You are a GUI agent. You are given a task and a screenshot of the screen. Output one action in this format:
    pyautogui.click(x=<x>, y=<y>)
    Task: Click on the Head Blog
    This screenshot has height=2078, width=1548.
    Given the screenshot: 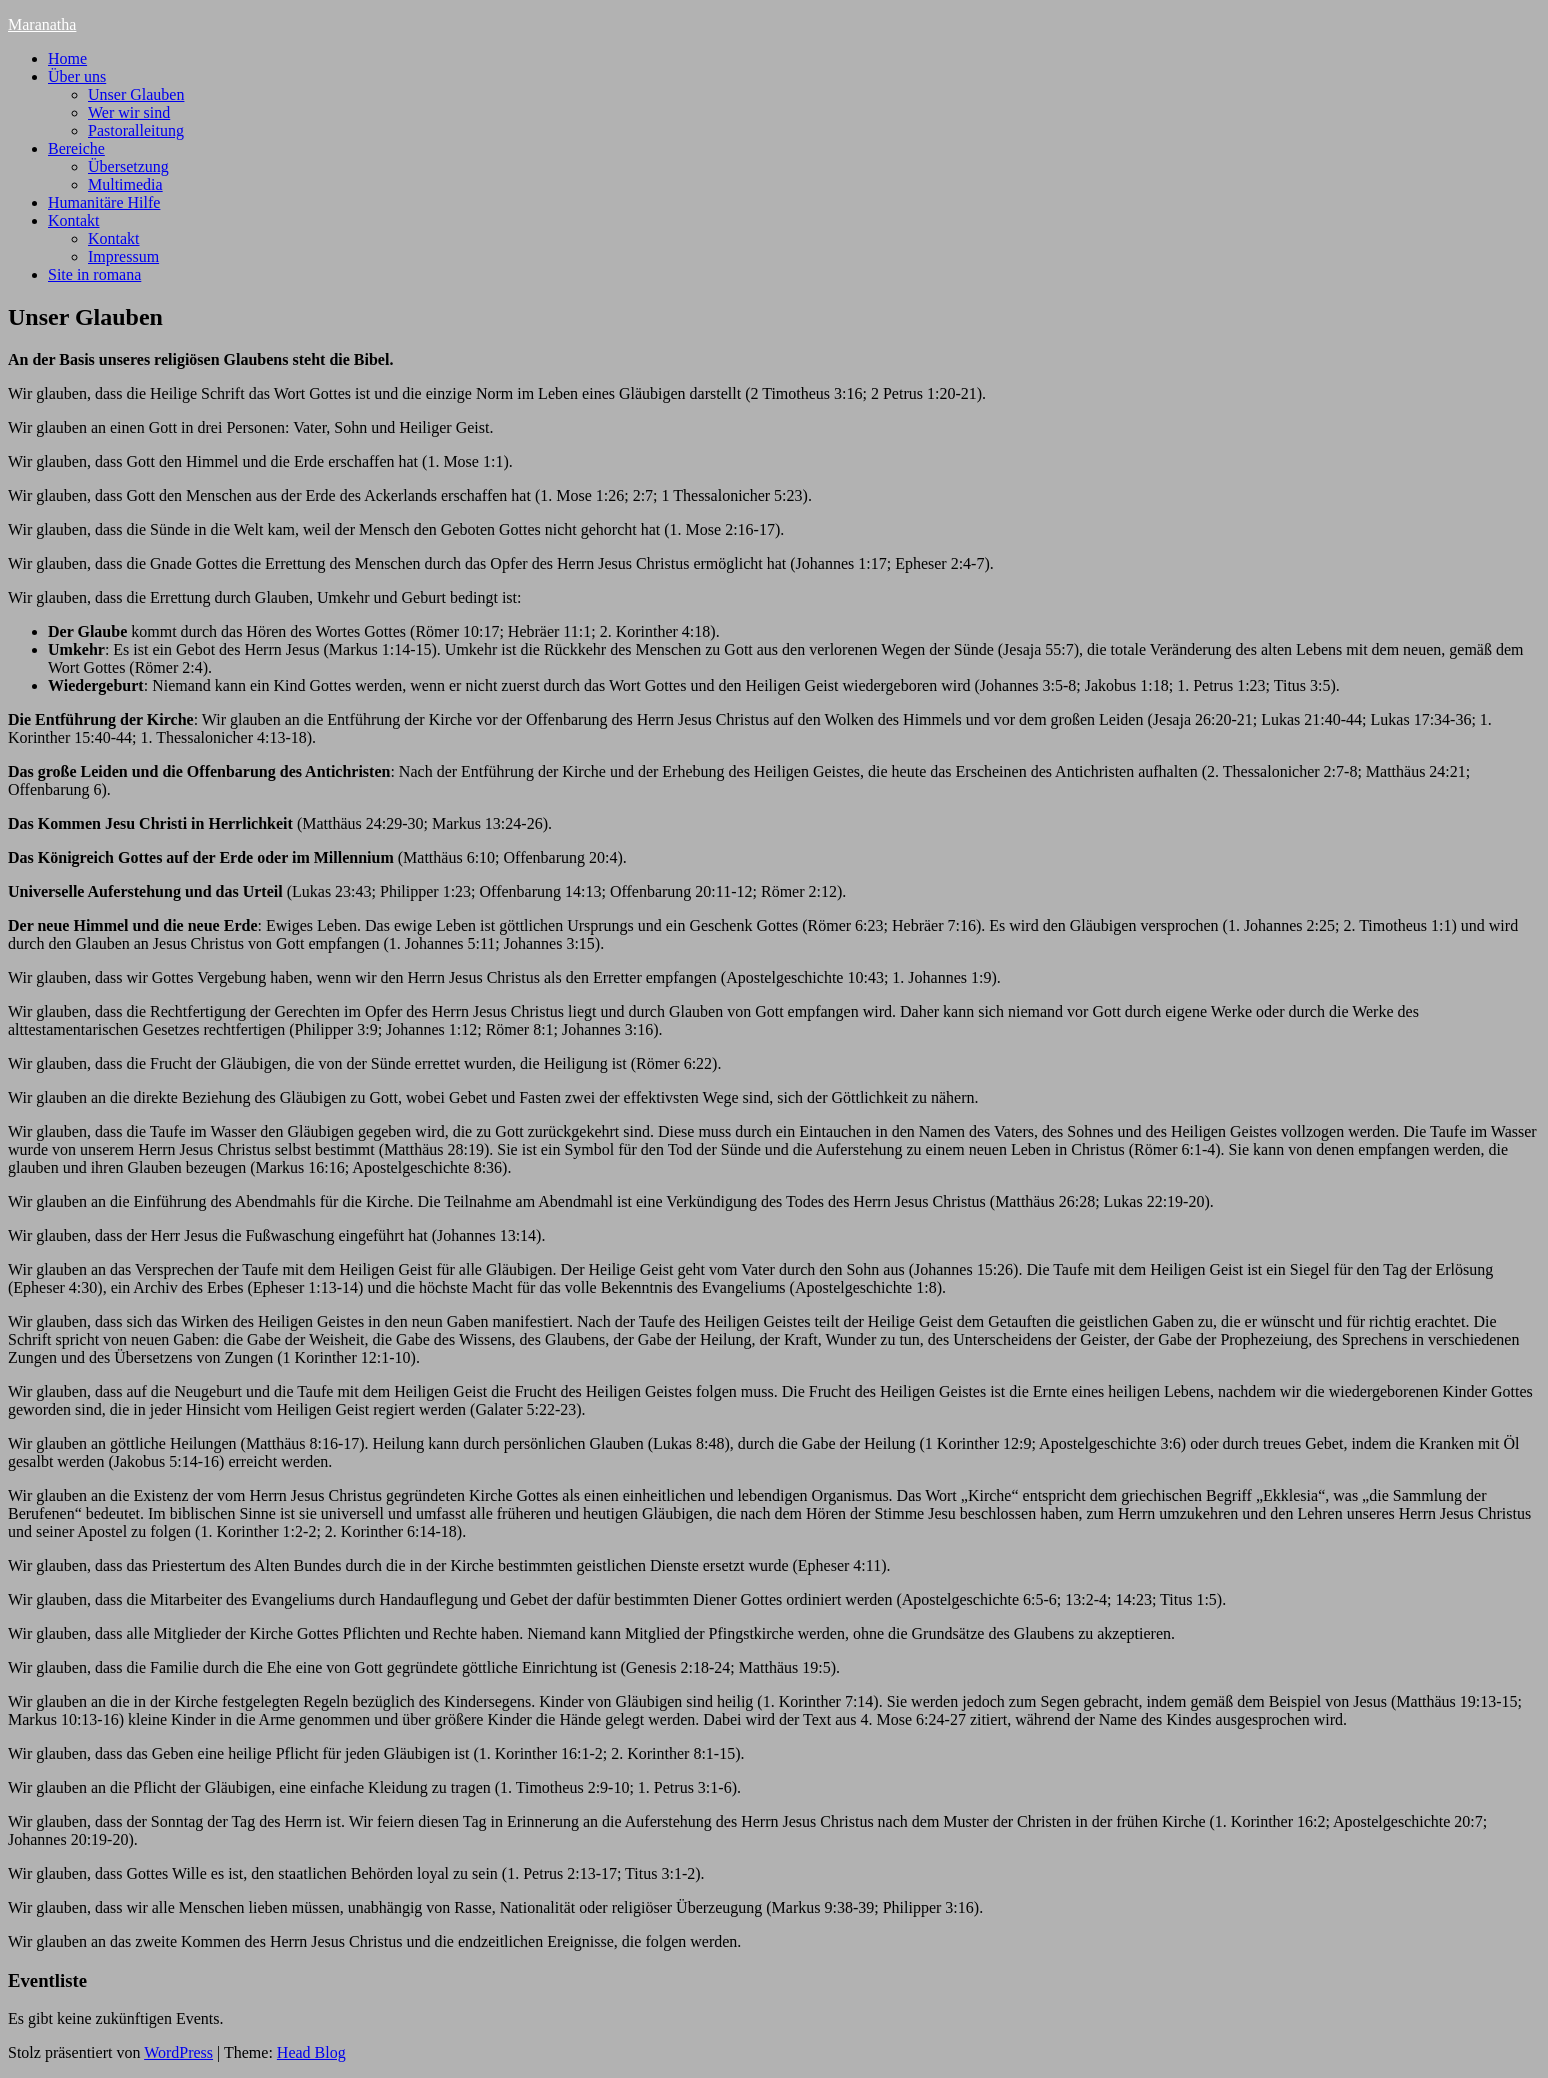 What is the action you would take?
    pyautogui.click(x=311, y=2052)
    